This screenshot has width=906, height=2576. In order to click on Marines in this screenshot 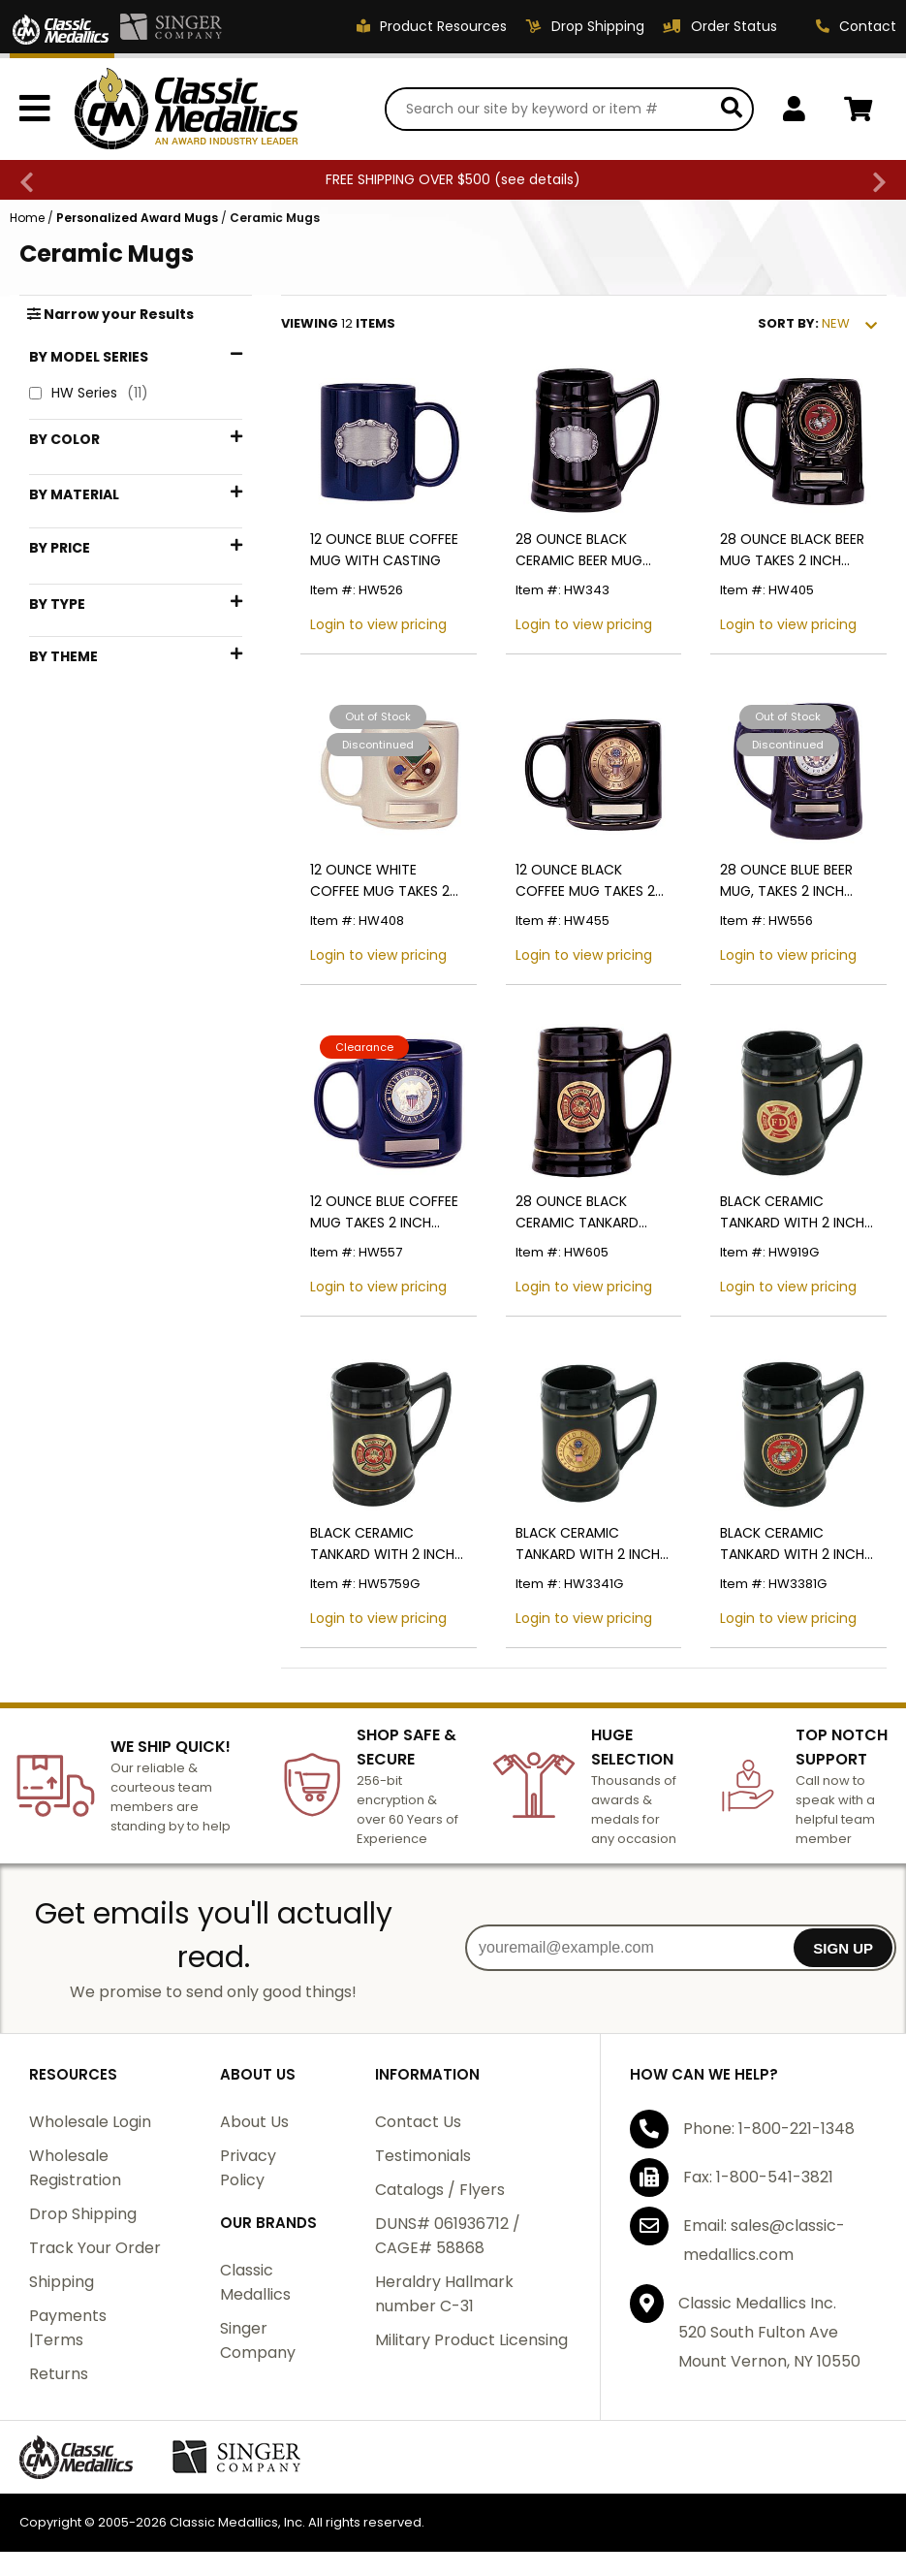, I will do `click(80, 1154)`.